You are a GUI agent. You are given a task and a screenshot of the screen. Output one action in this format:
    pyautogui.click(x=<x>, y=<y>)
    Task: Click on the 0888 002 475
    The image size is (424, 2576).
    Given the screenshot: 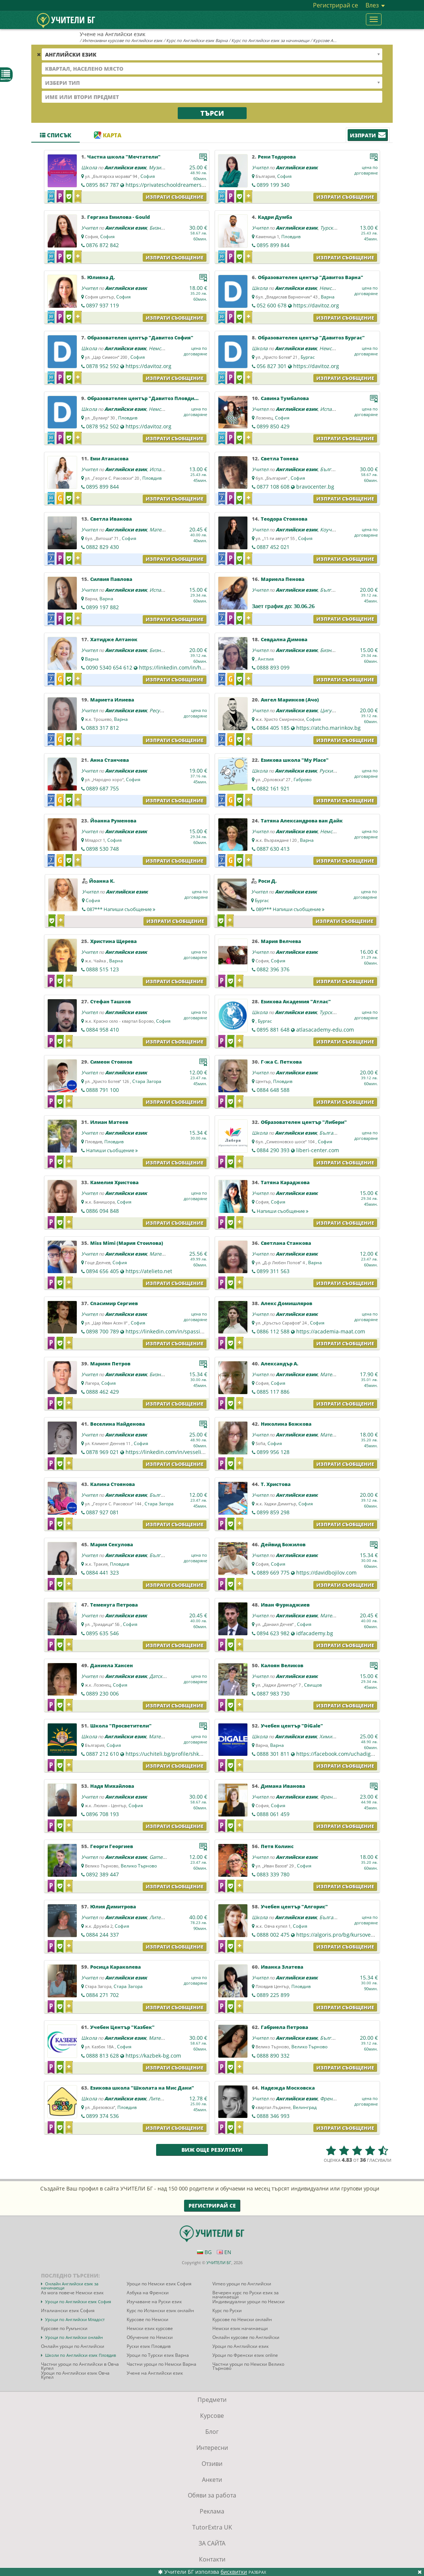 What is the action you would take?
    pyautogui.click(x=273, y=1934)
    